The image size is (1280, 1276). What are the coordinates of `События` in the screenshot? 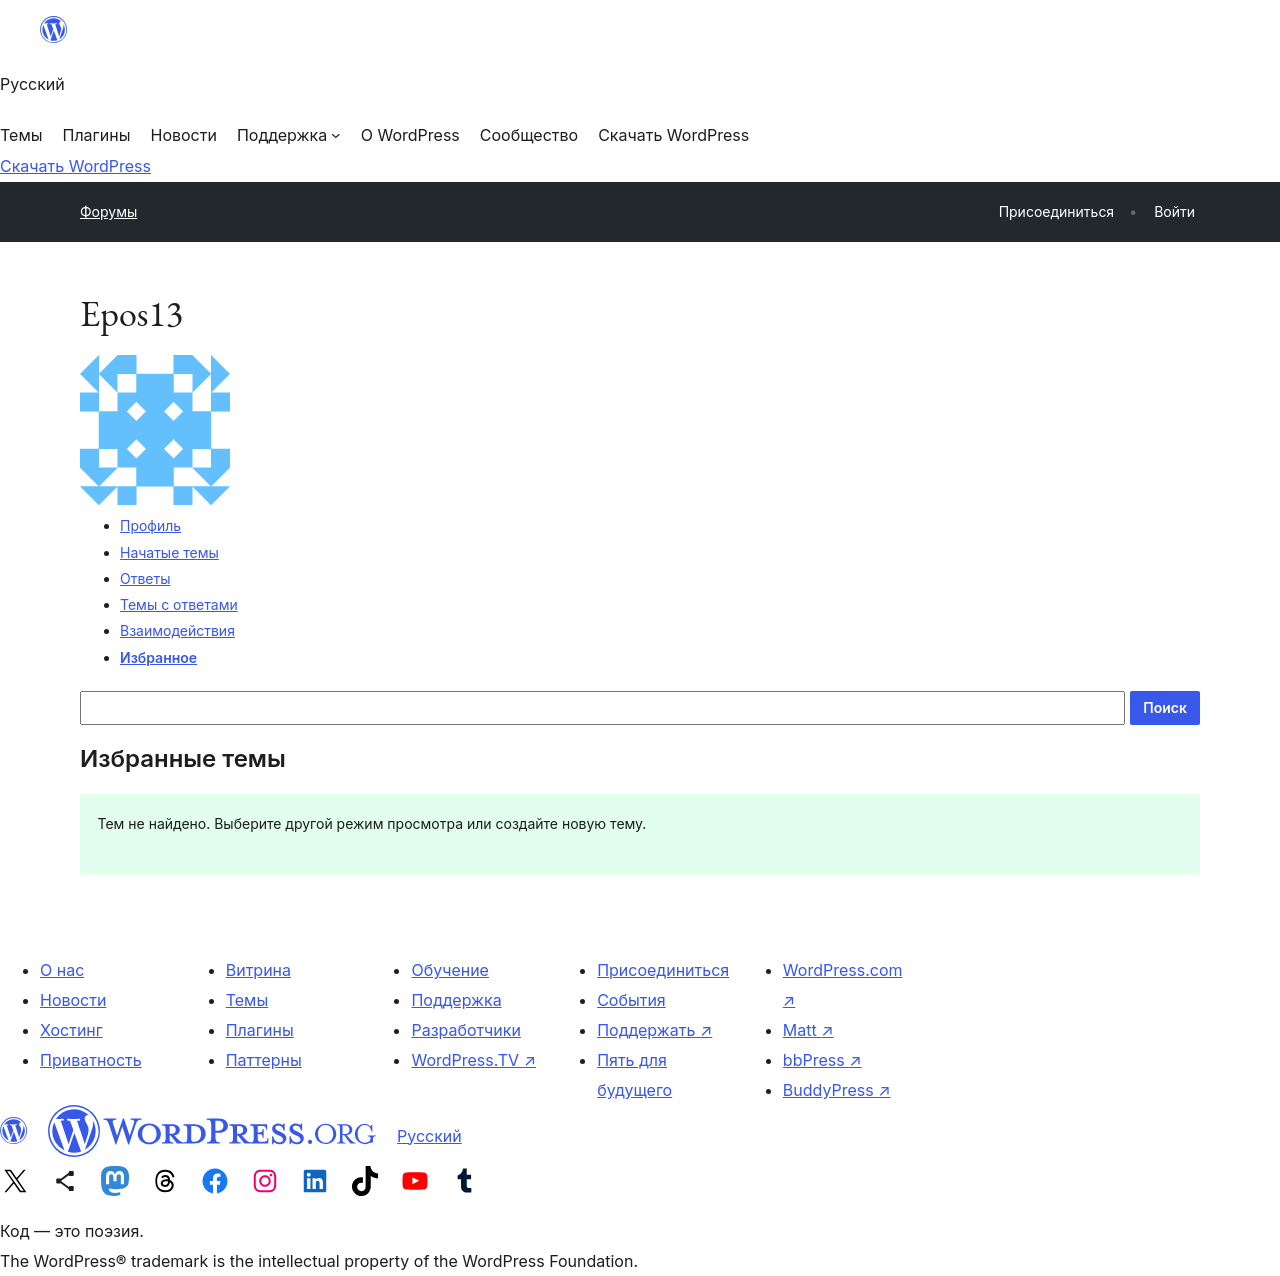 It's located at (631, 1000).